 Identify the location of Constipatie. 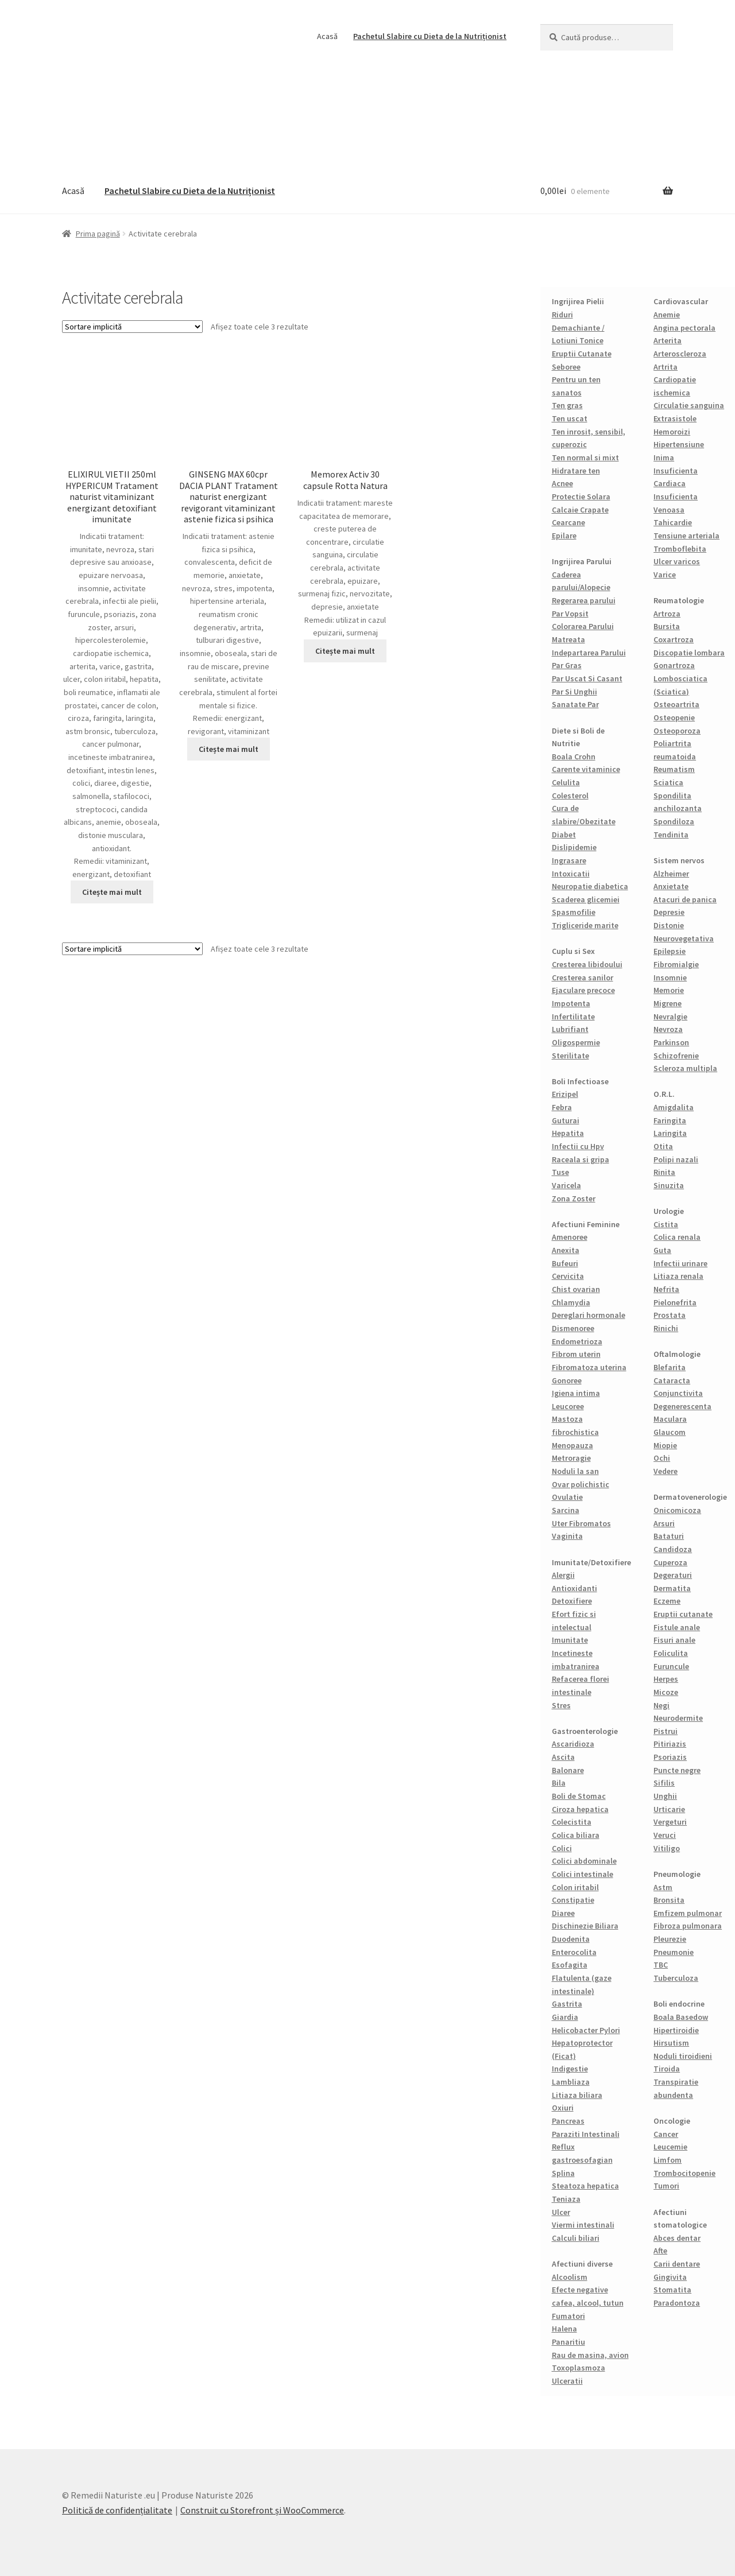
(573, 1900).